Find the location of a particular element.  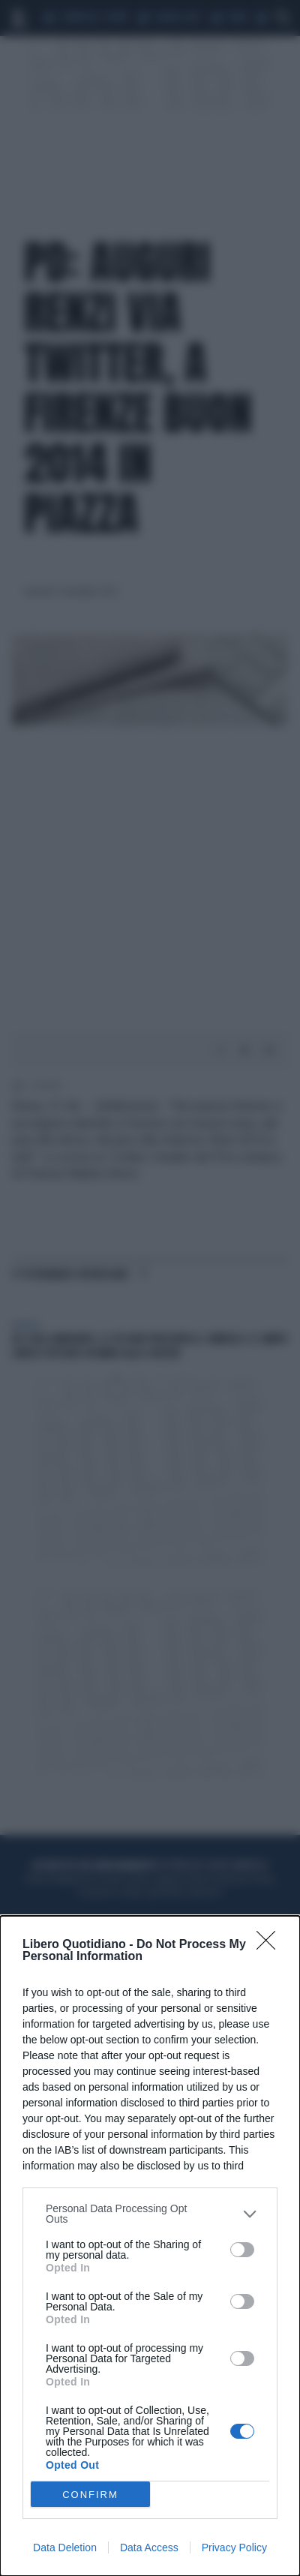

Data Deletion is located at coordinates (65, 2547).